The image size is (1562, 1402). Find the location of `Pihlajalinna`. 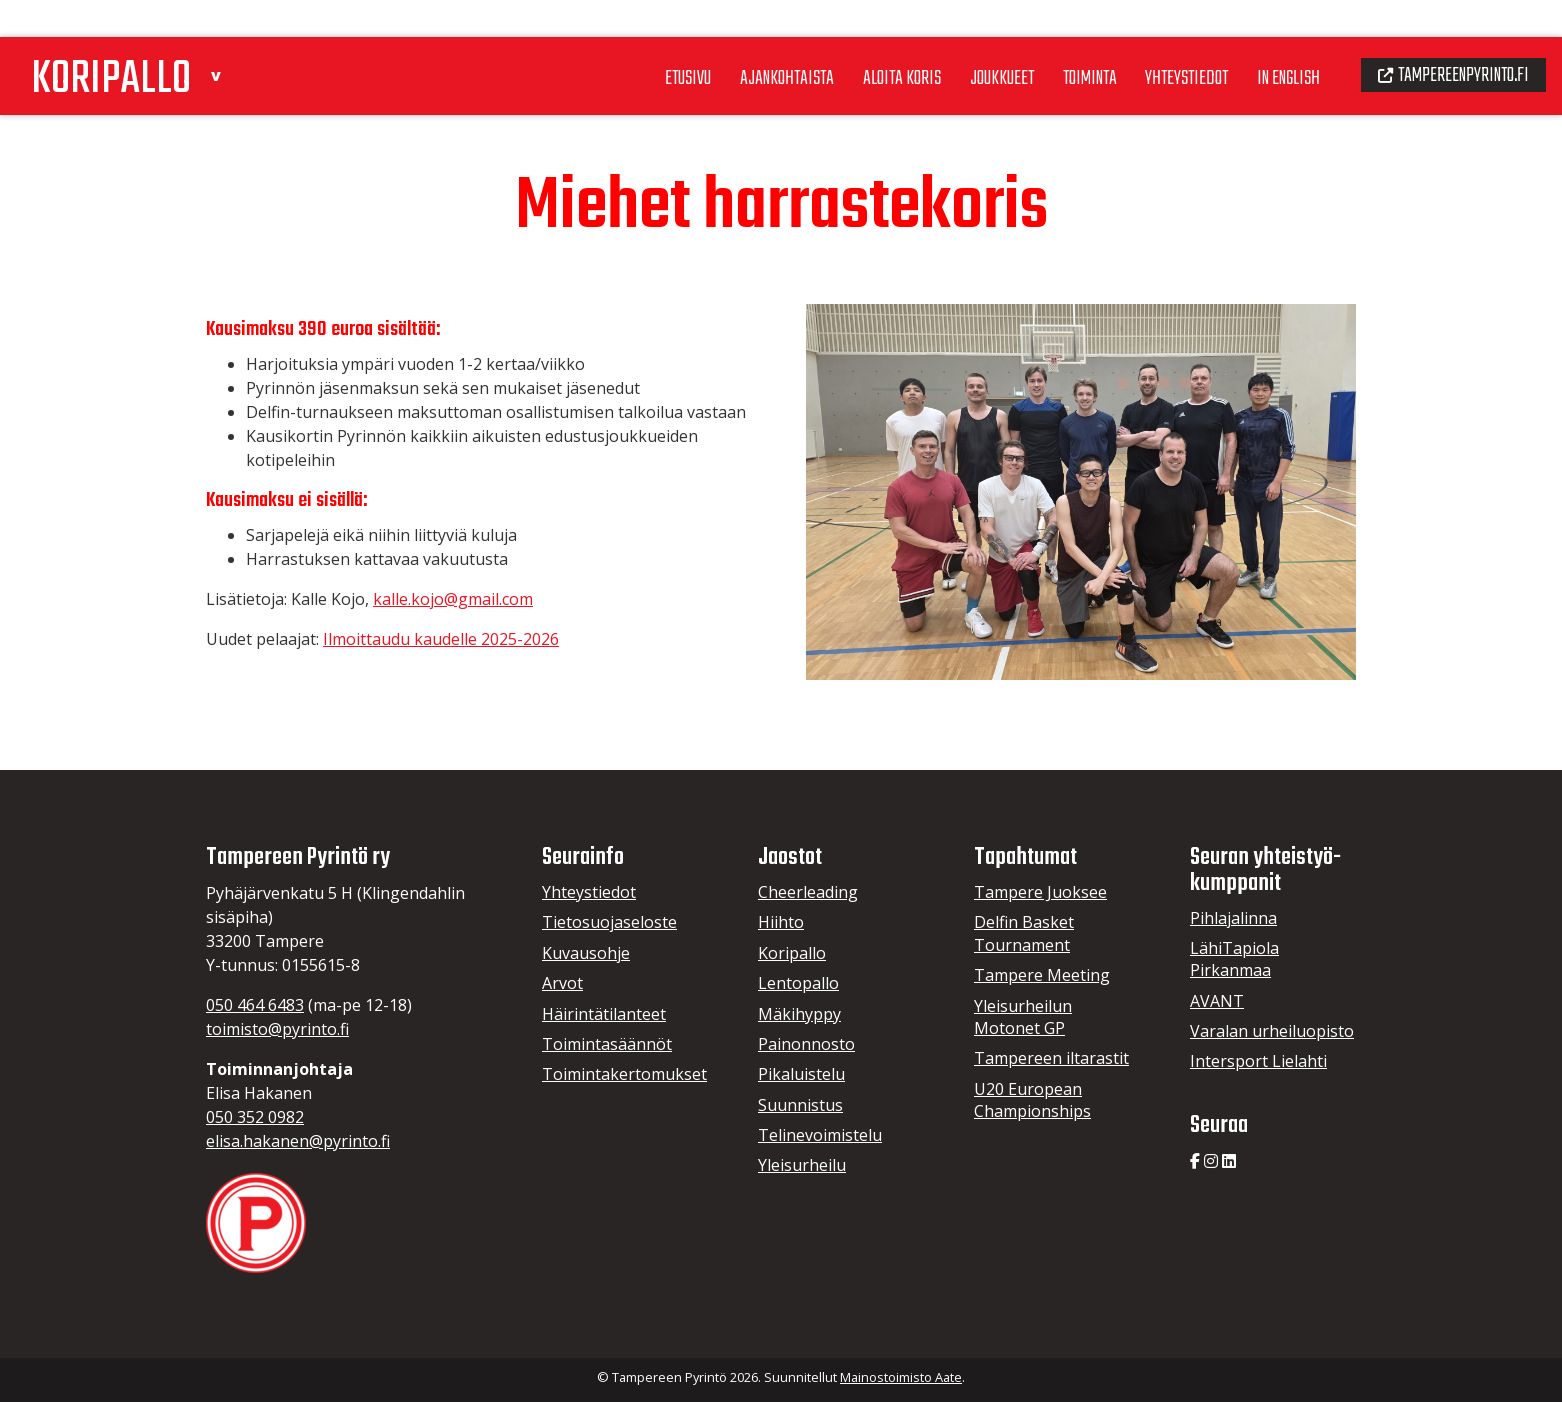

Pihlajalinna is located at coordinates (1233, 918).